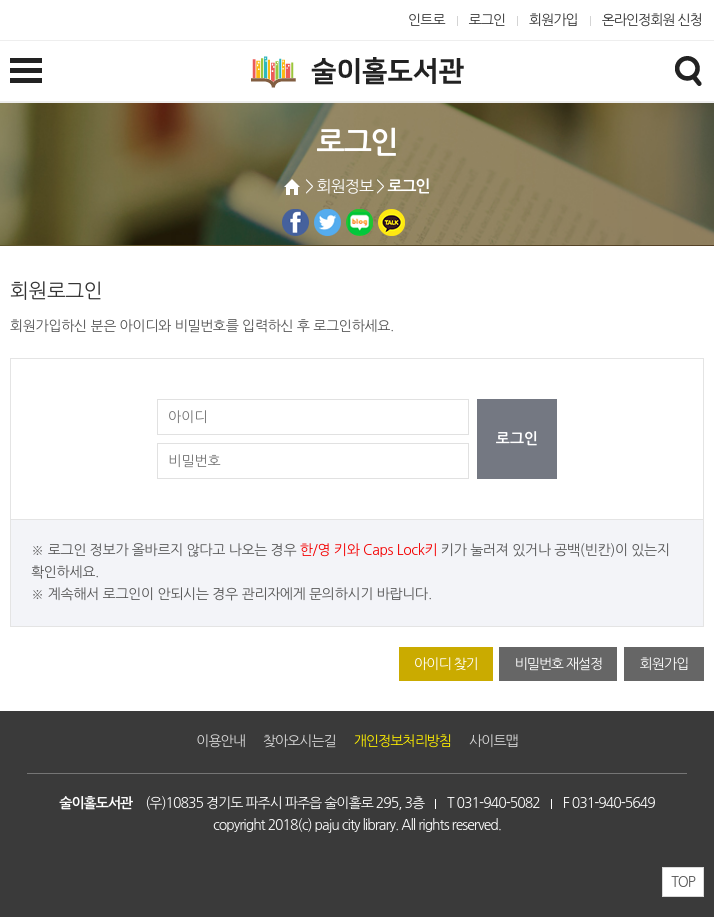 The height and width of the screenshot is (917, 714). What do you see at coordinates (402, 741) in the screenshot?
I see `개인정보처리방침` at bounding box center [402, 741].